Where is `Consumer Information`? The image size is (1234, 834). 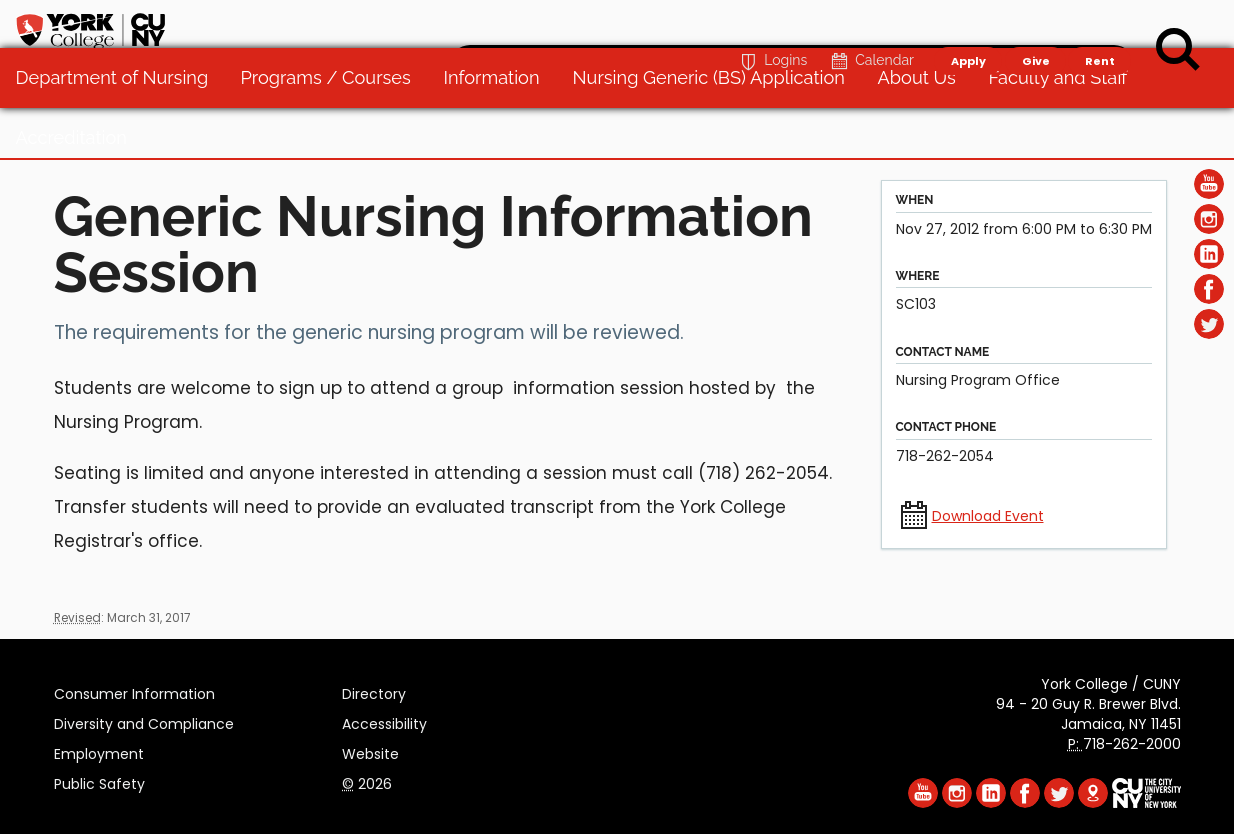 Consumer Information is located at coordinates (134, 691).